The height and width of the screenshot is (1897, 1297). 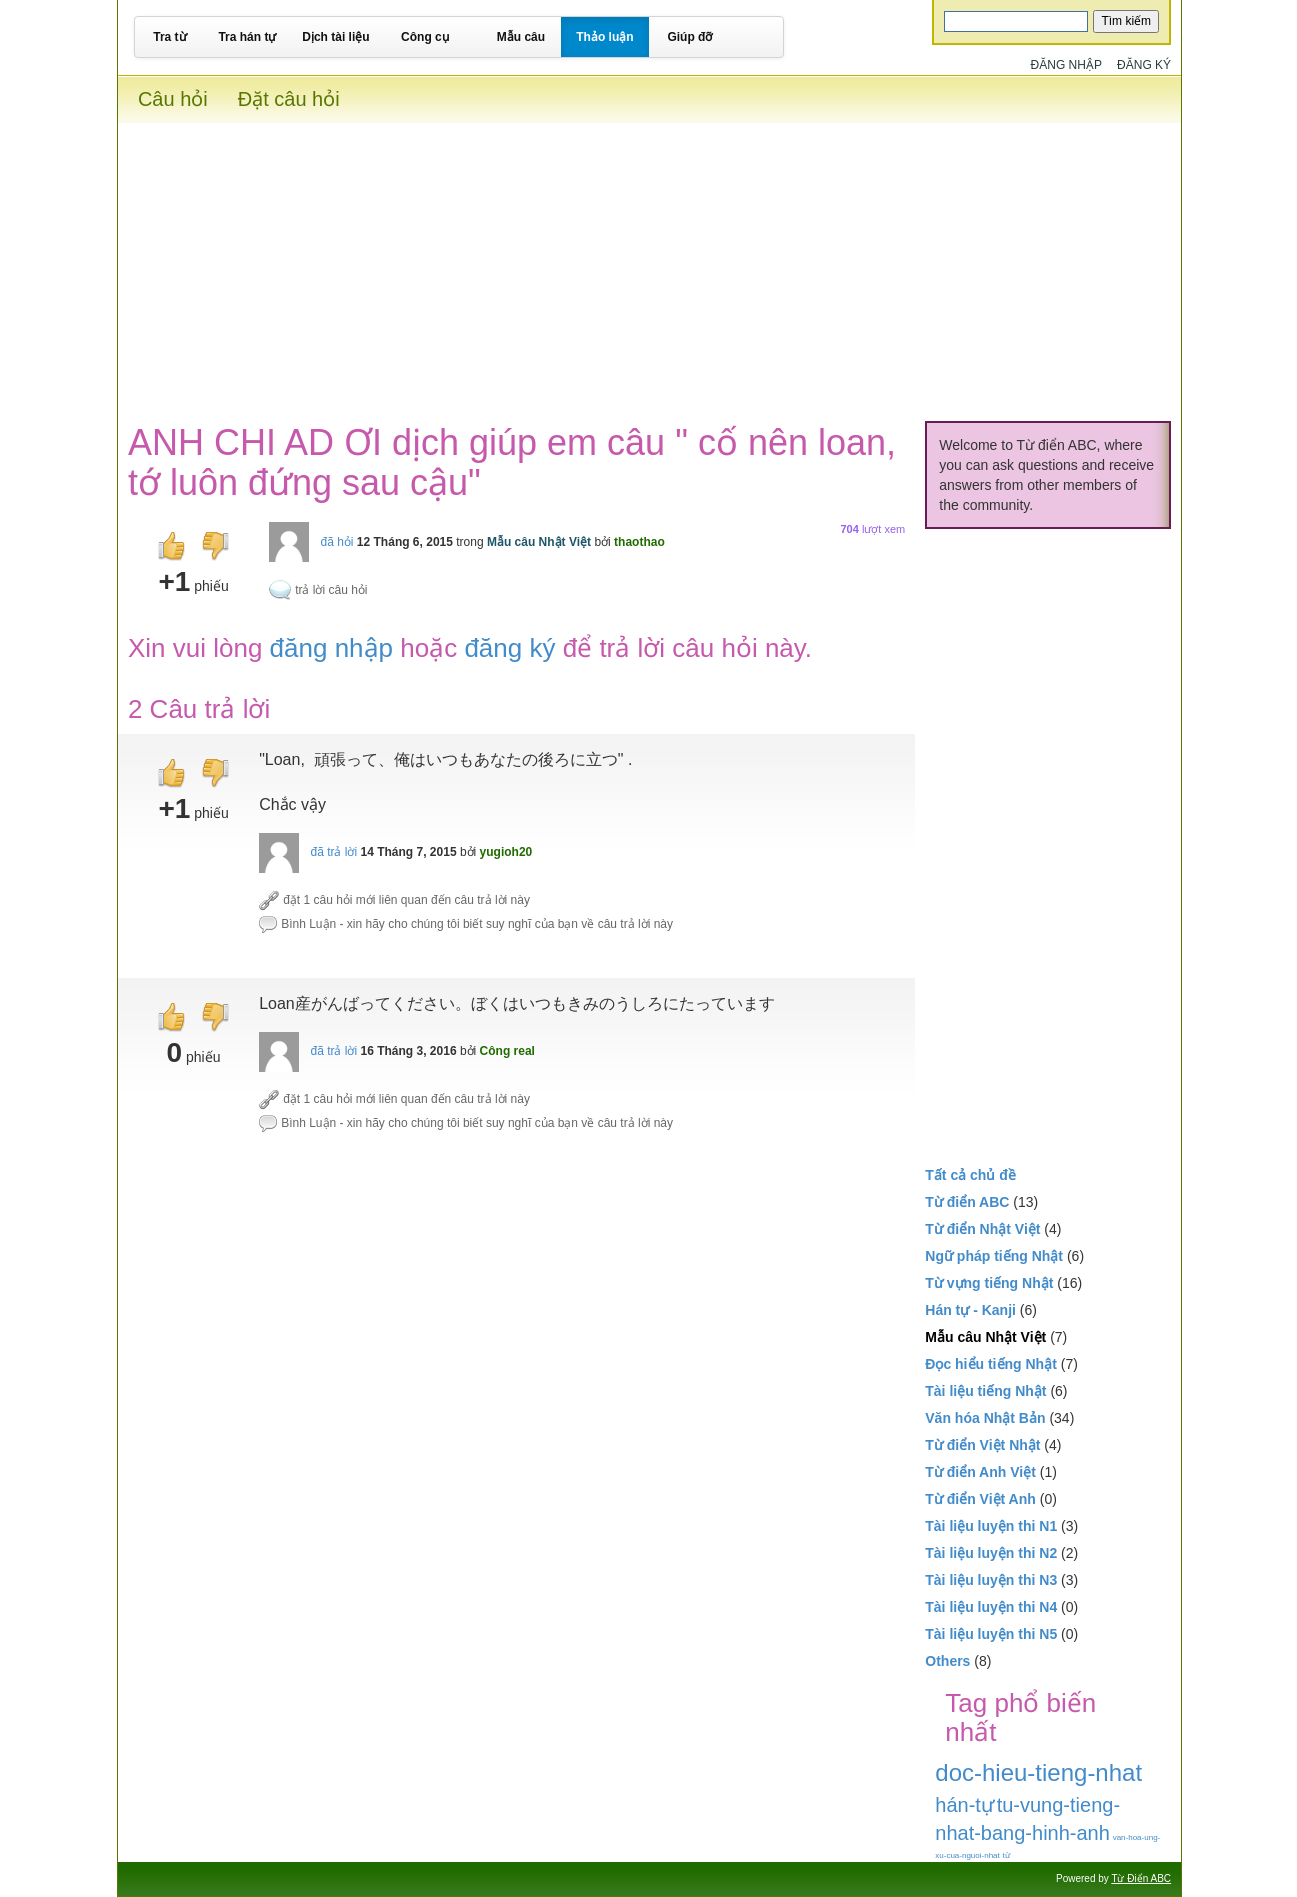 I want to click on doc-hieu-tieng-nhat, so click(x=1038, y=1772).